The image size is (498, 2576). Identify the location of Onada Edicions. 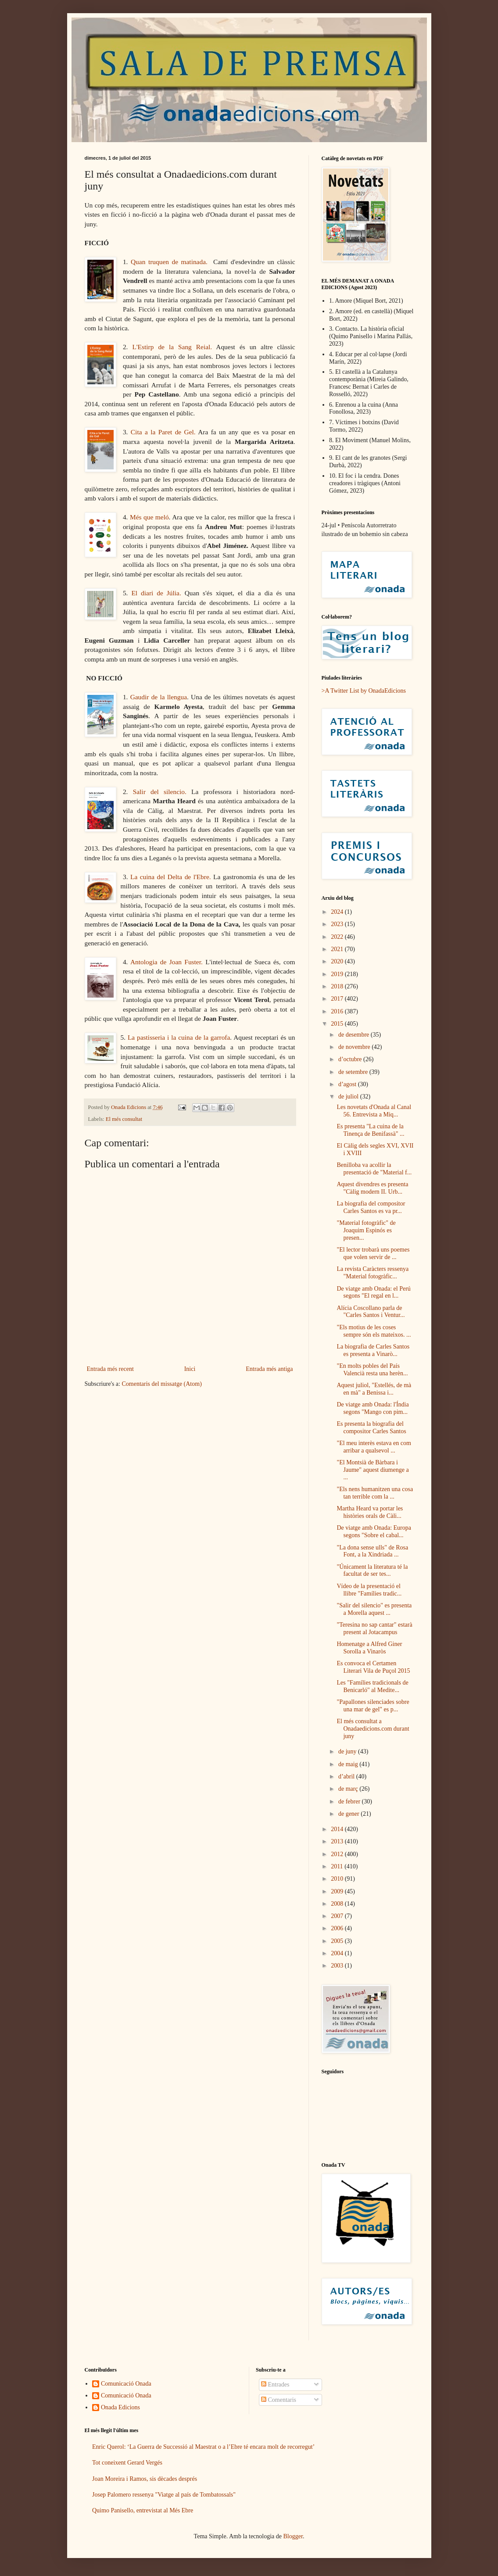
(120, 2407).